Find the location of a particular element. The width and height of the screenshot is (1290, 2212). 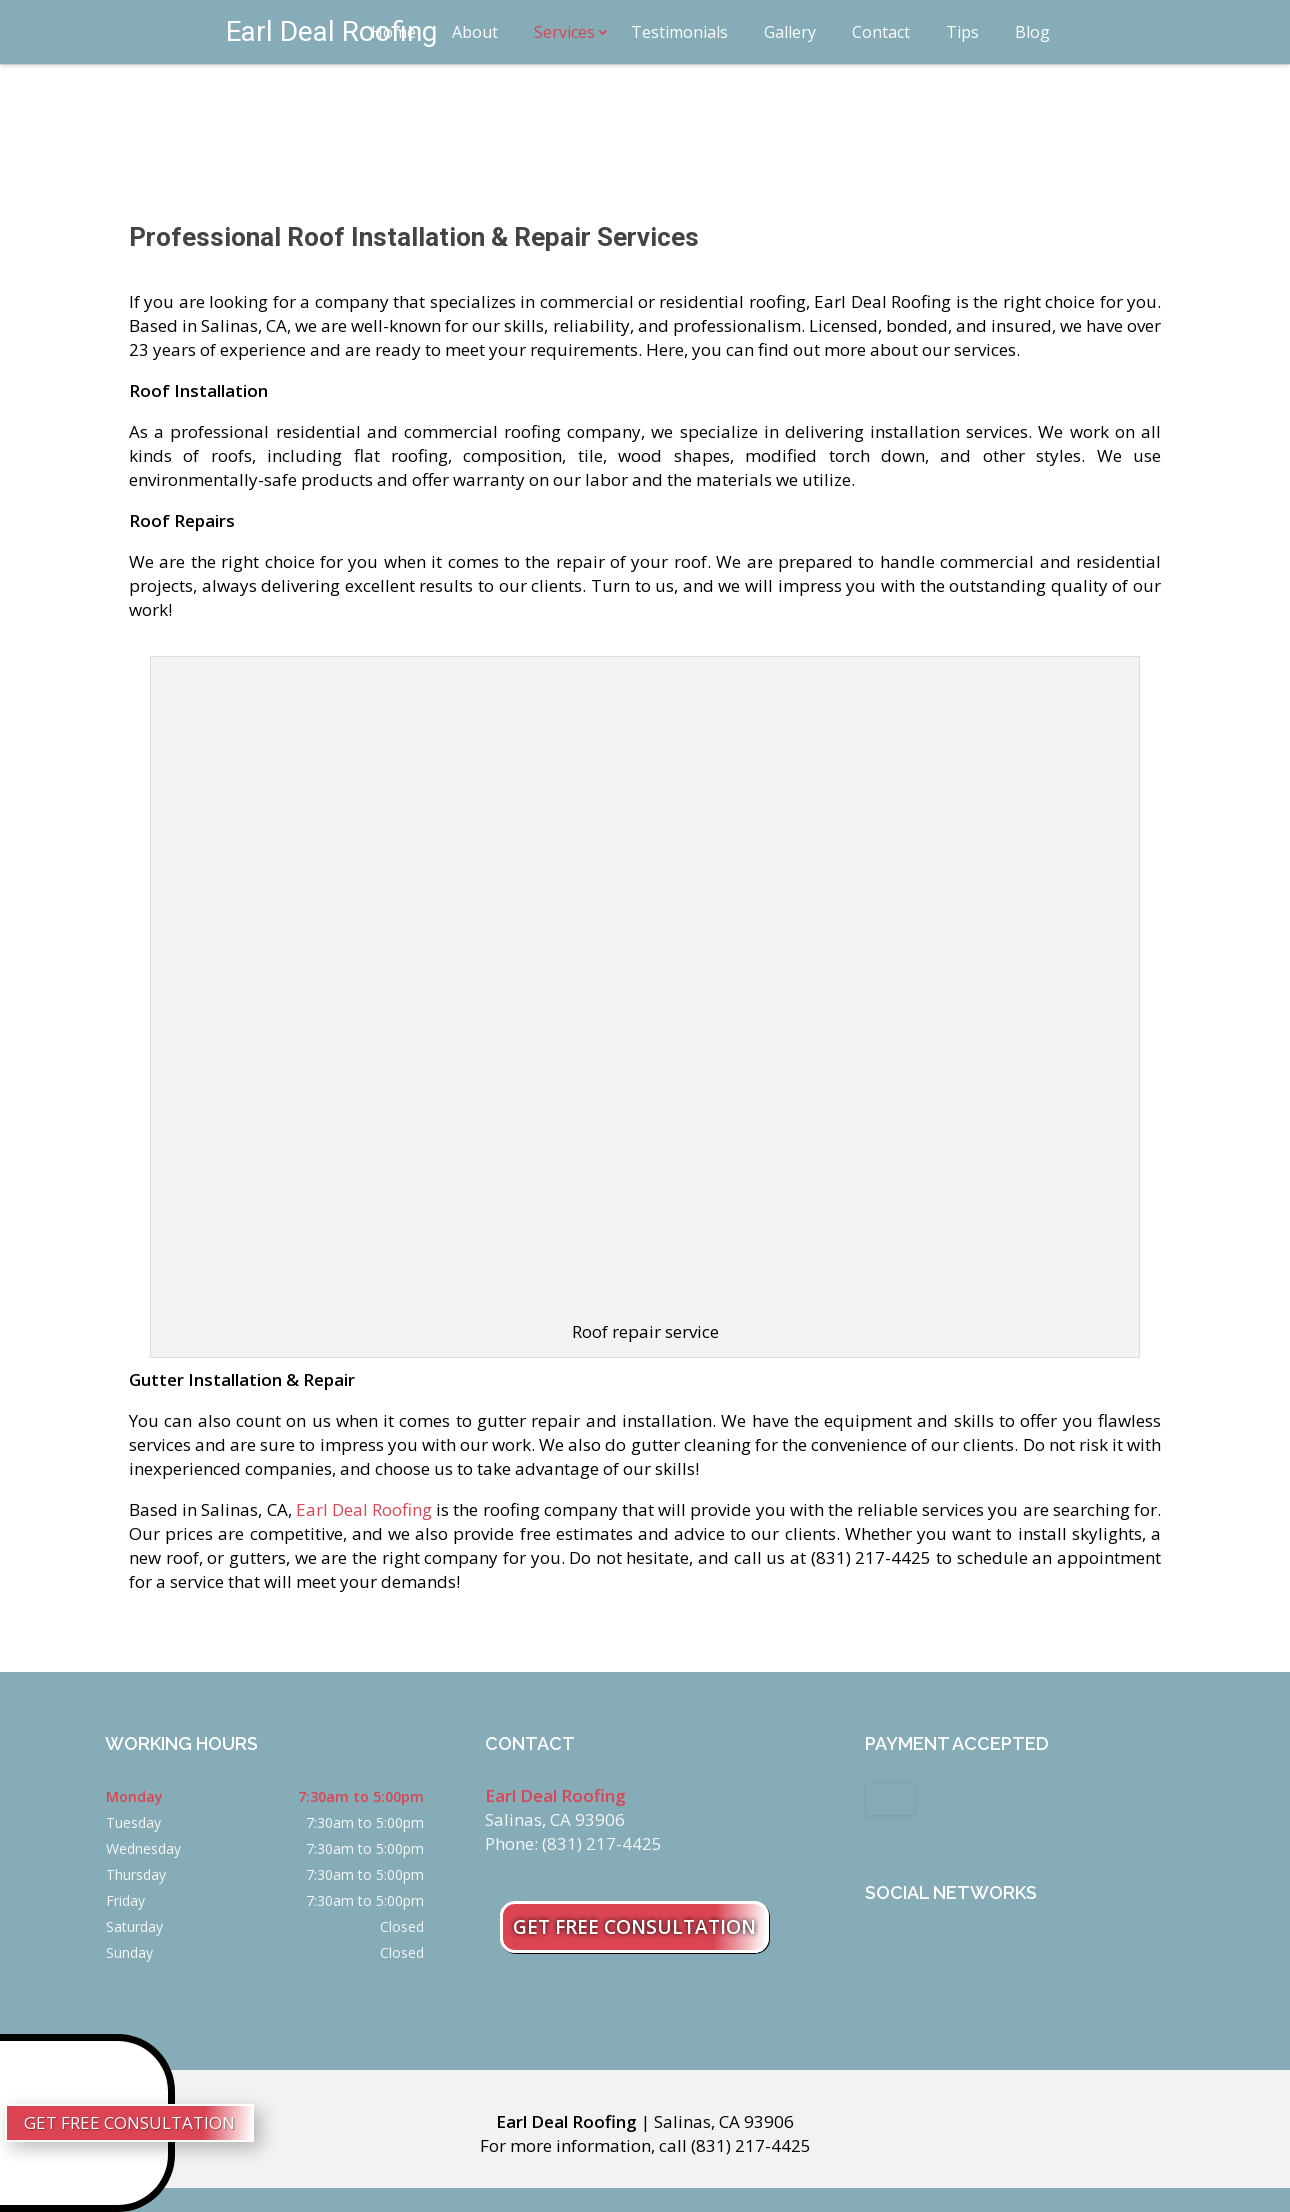

Services is located at coordinates (564, 32).